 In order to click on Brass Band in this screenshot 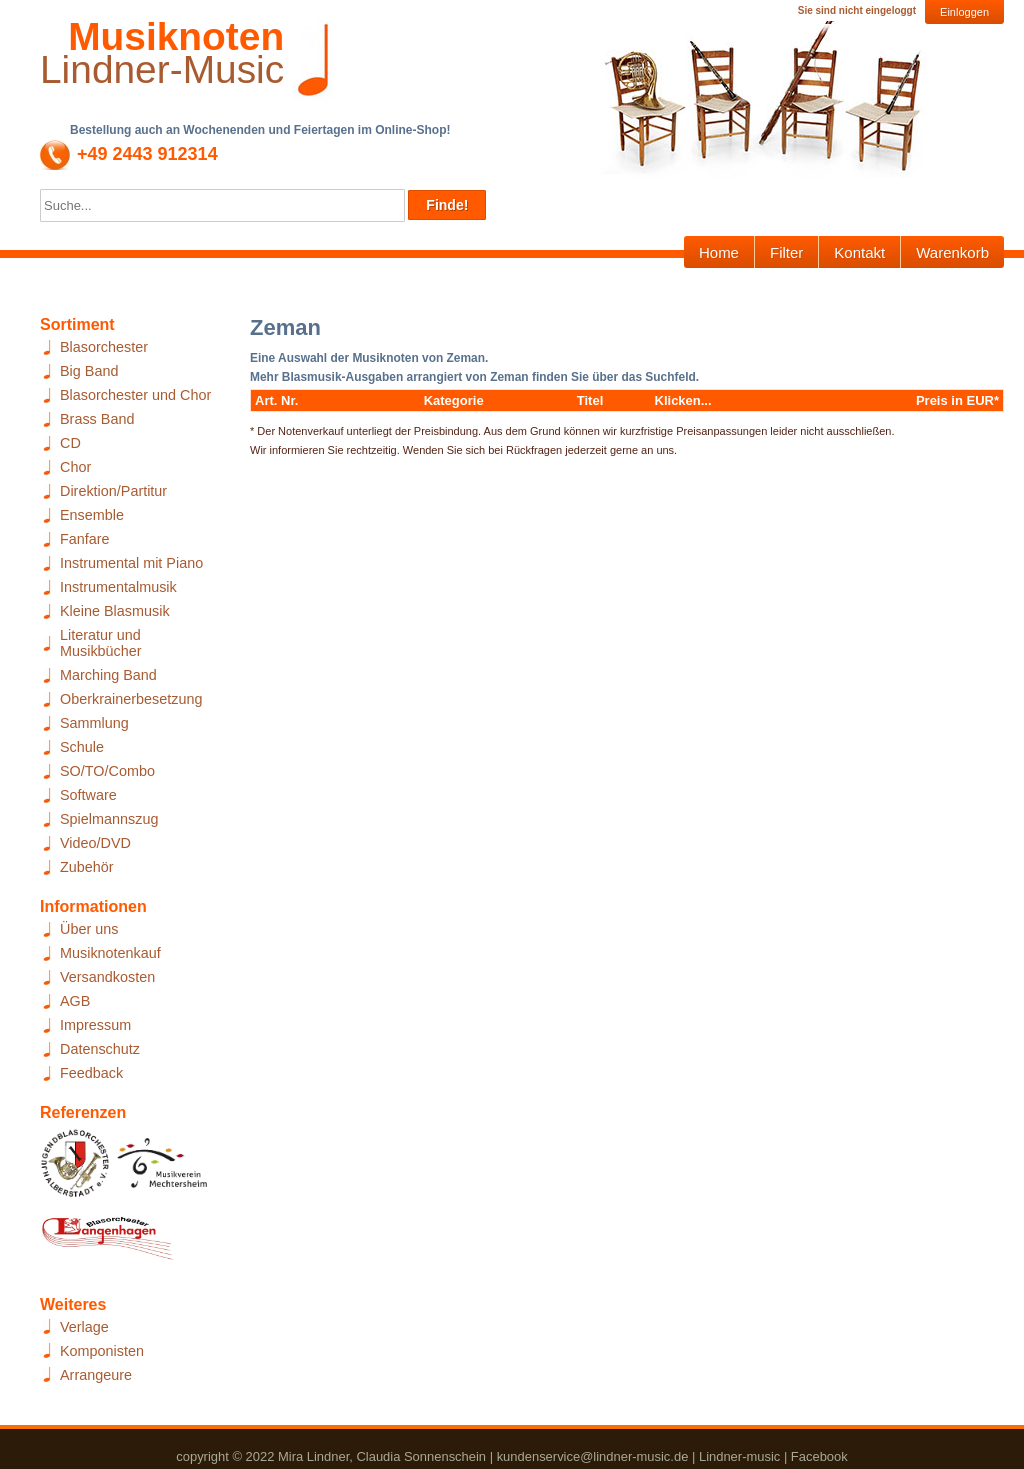, I will do `click(97, 419)`.